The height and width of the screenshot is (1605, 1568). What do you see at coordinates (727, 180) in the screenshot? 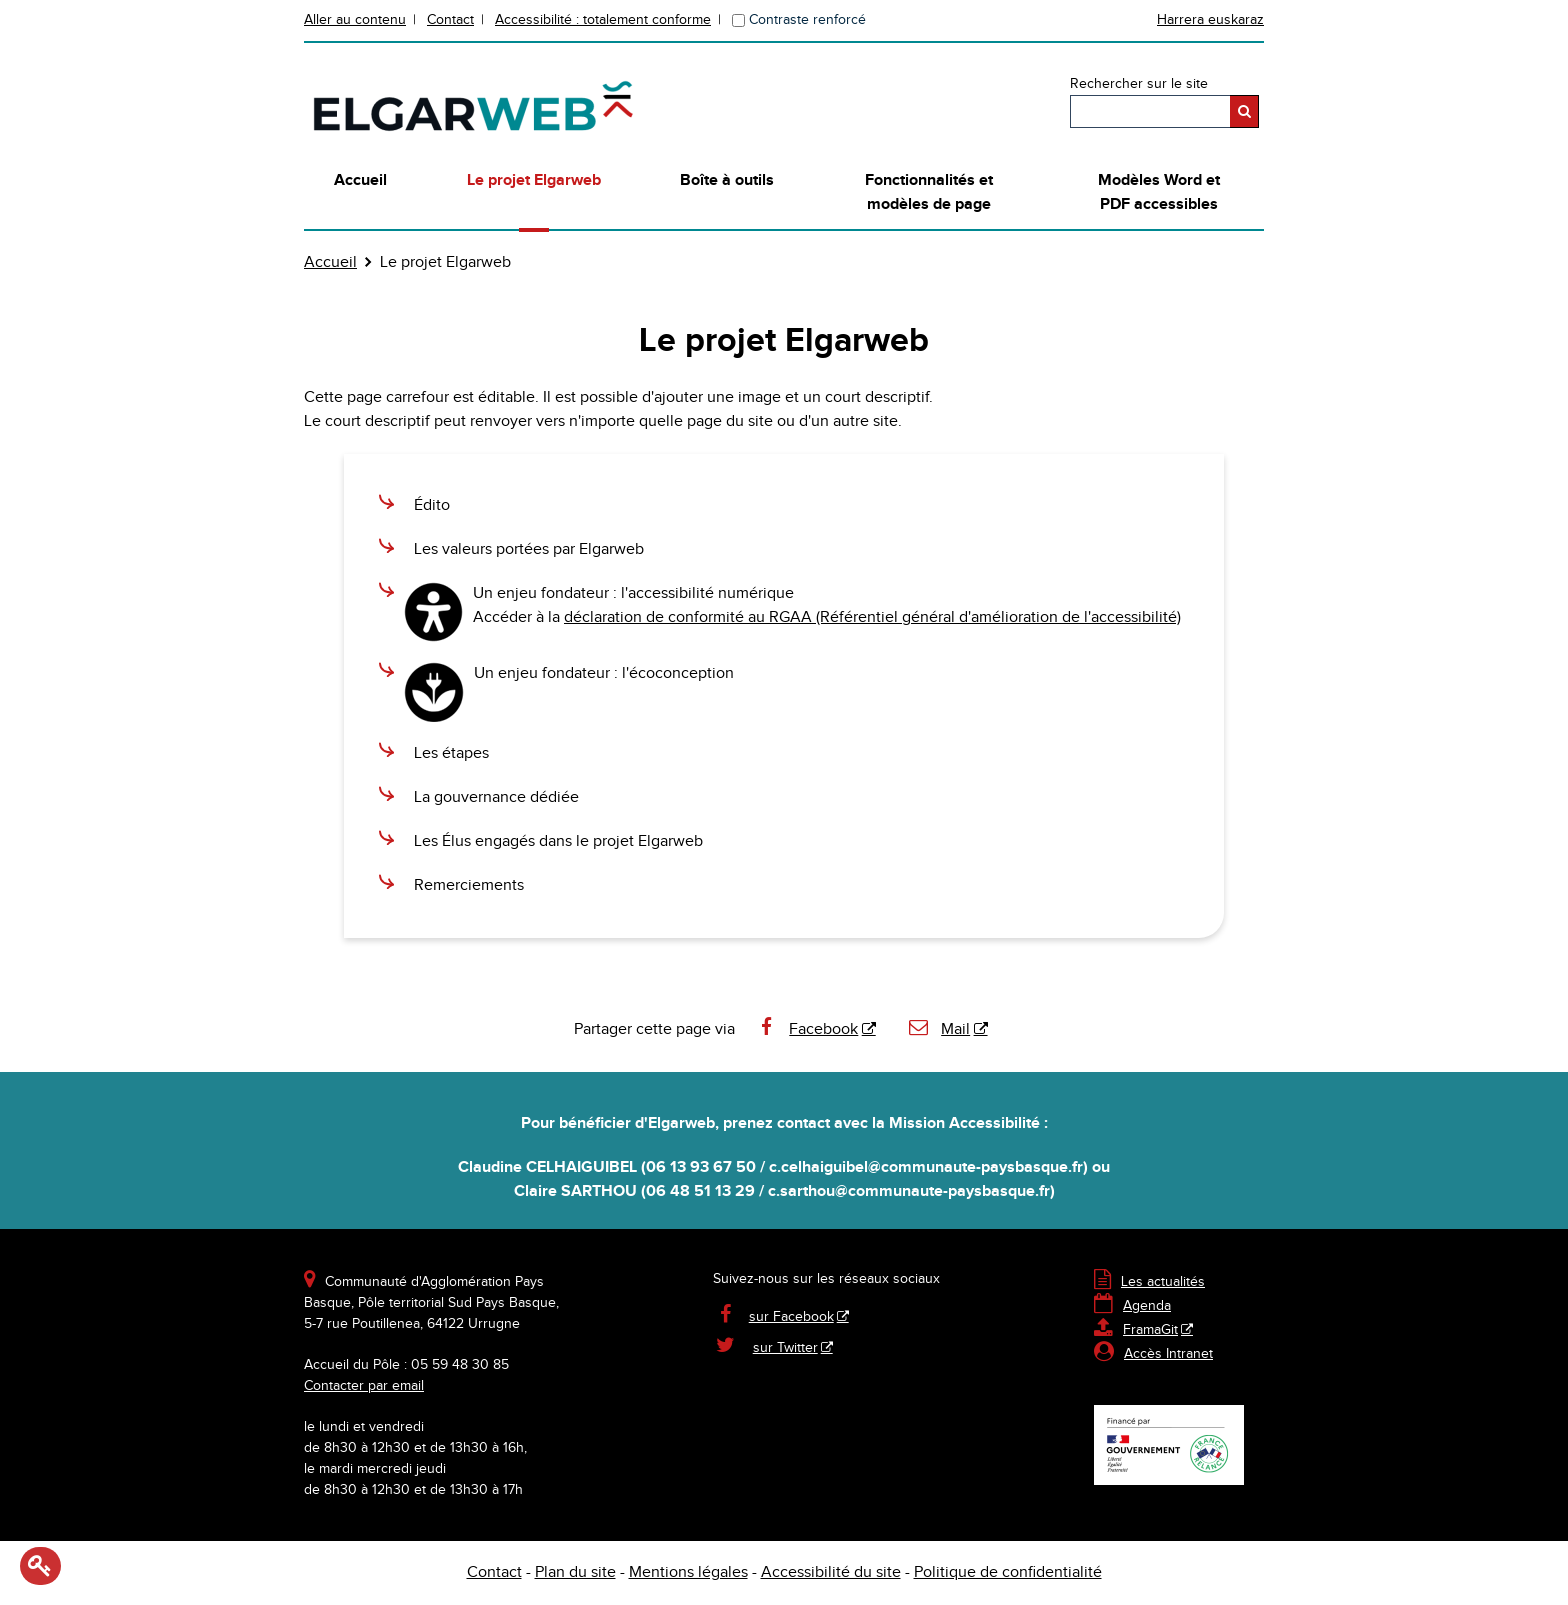
I see `Boîte à outils` at bounding box center [727, 180].